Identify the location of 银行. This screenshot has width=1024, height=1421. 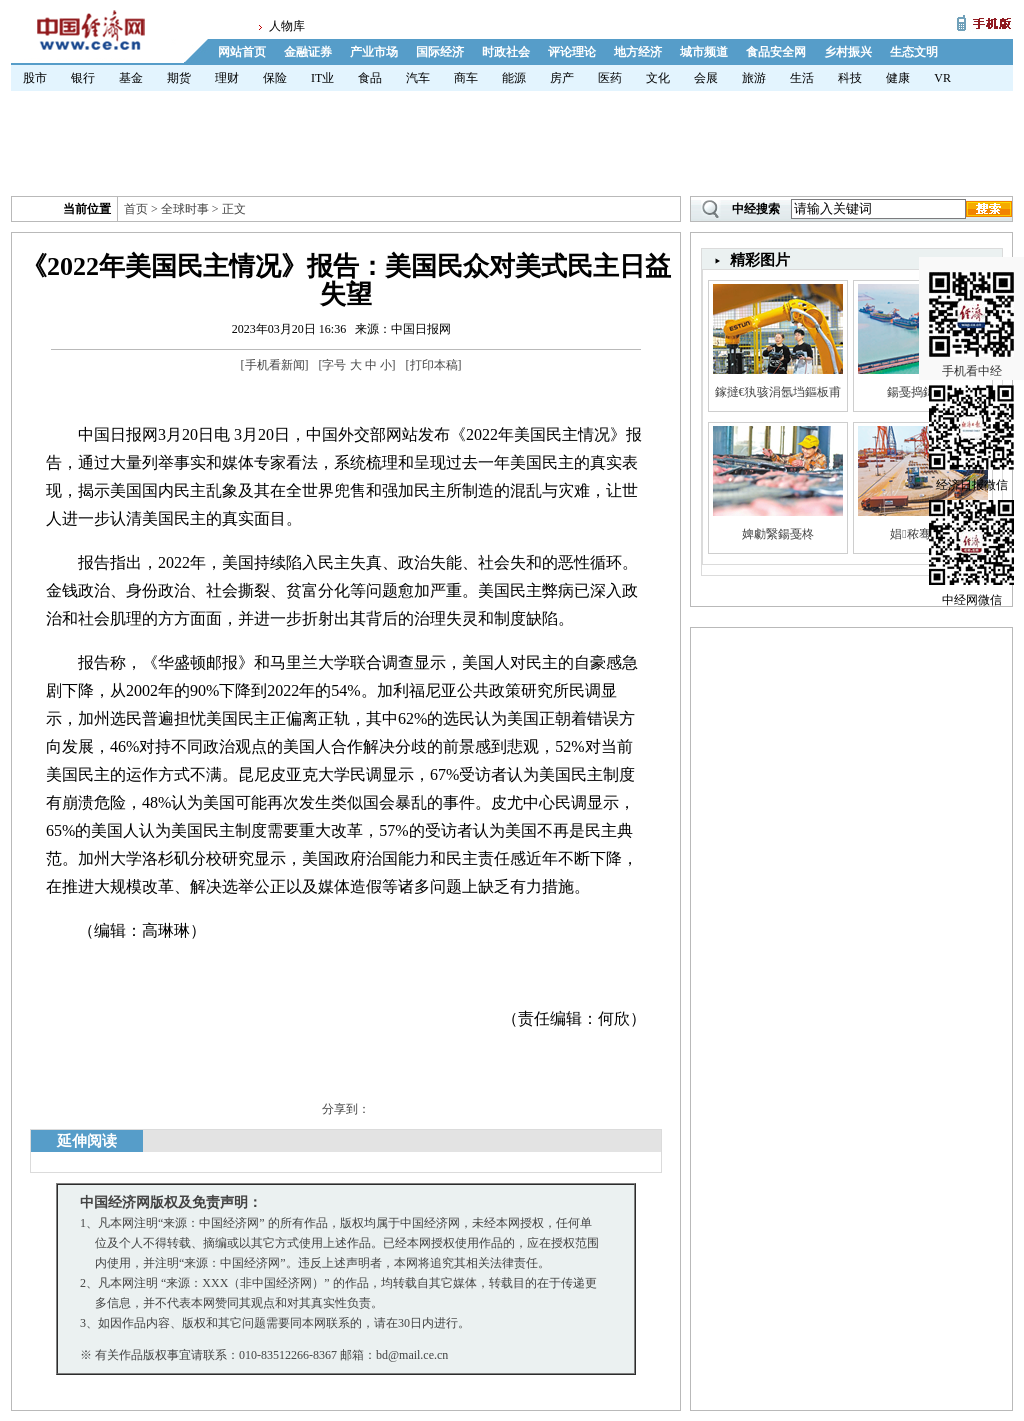
(83, 78).